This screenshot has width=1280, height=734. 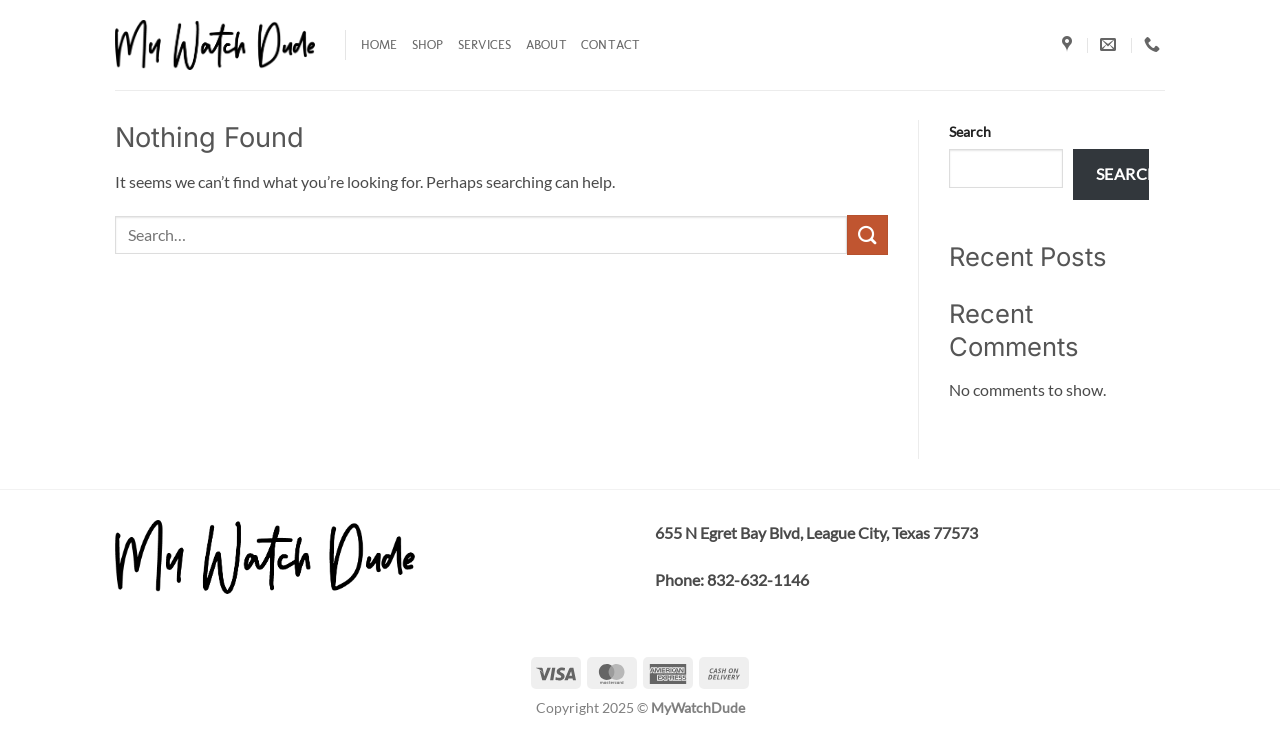 What do you see at coordinates (867, 234) in the screenshot?
I see `[Submit]` at bounding box center [867, 234].